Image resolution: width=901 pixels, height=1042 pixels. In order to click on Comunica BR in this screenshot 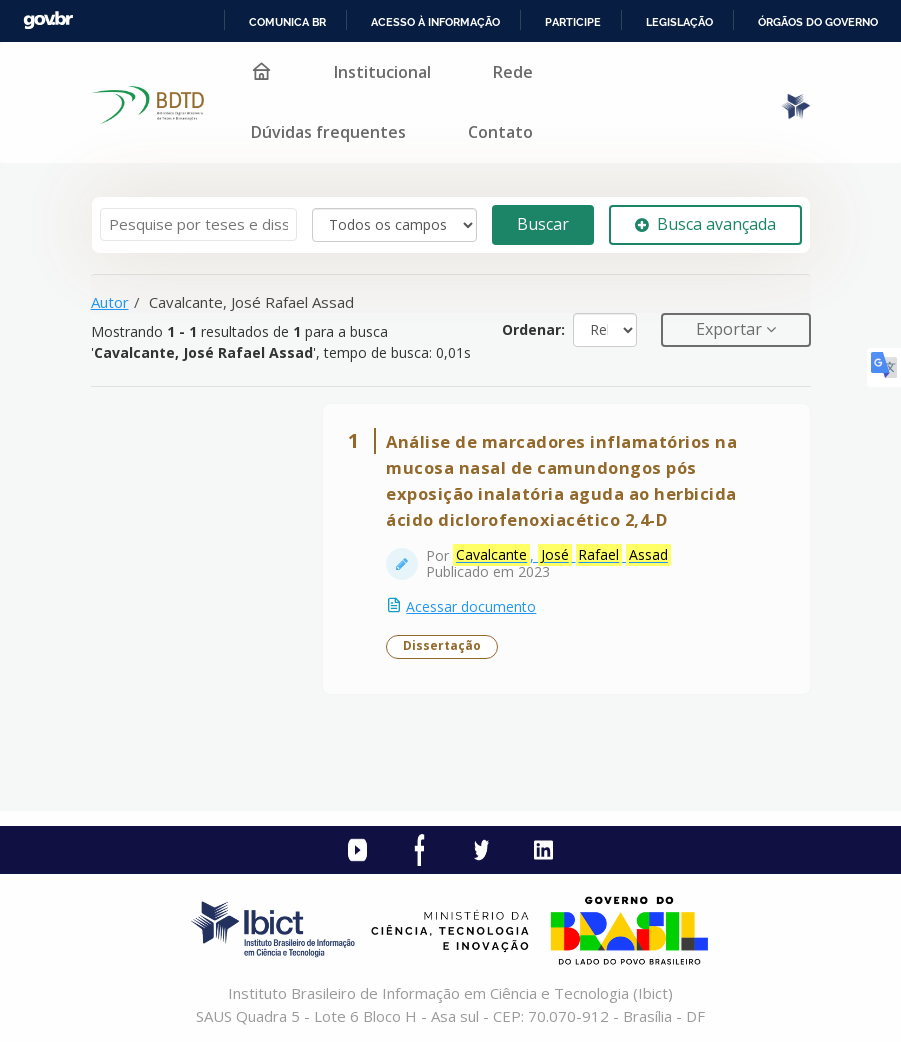, I will do `click(287, 22)`.